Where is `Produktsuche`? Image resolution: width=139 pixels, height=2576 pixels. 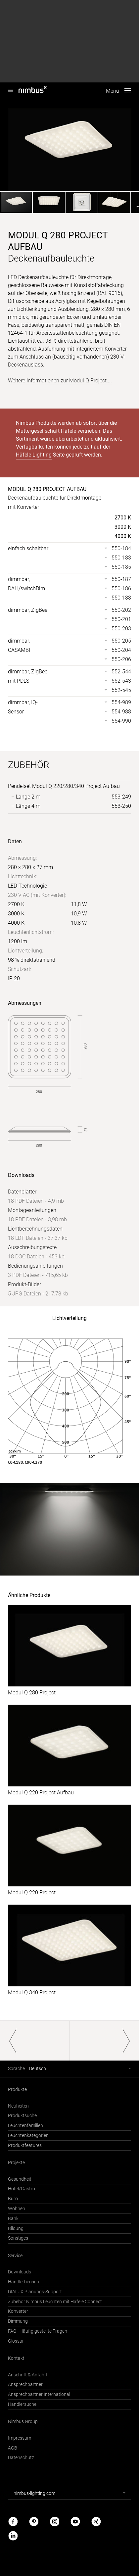
Produktsuche is located at coordinates (22, 2115).